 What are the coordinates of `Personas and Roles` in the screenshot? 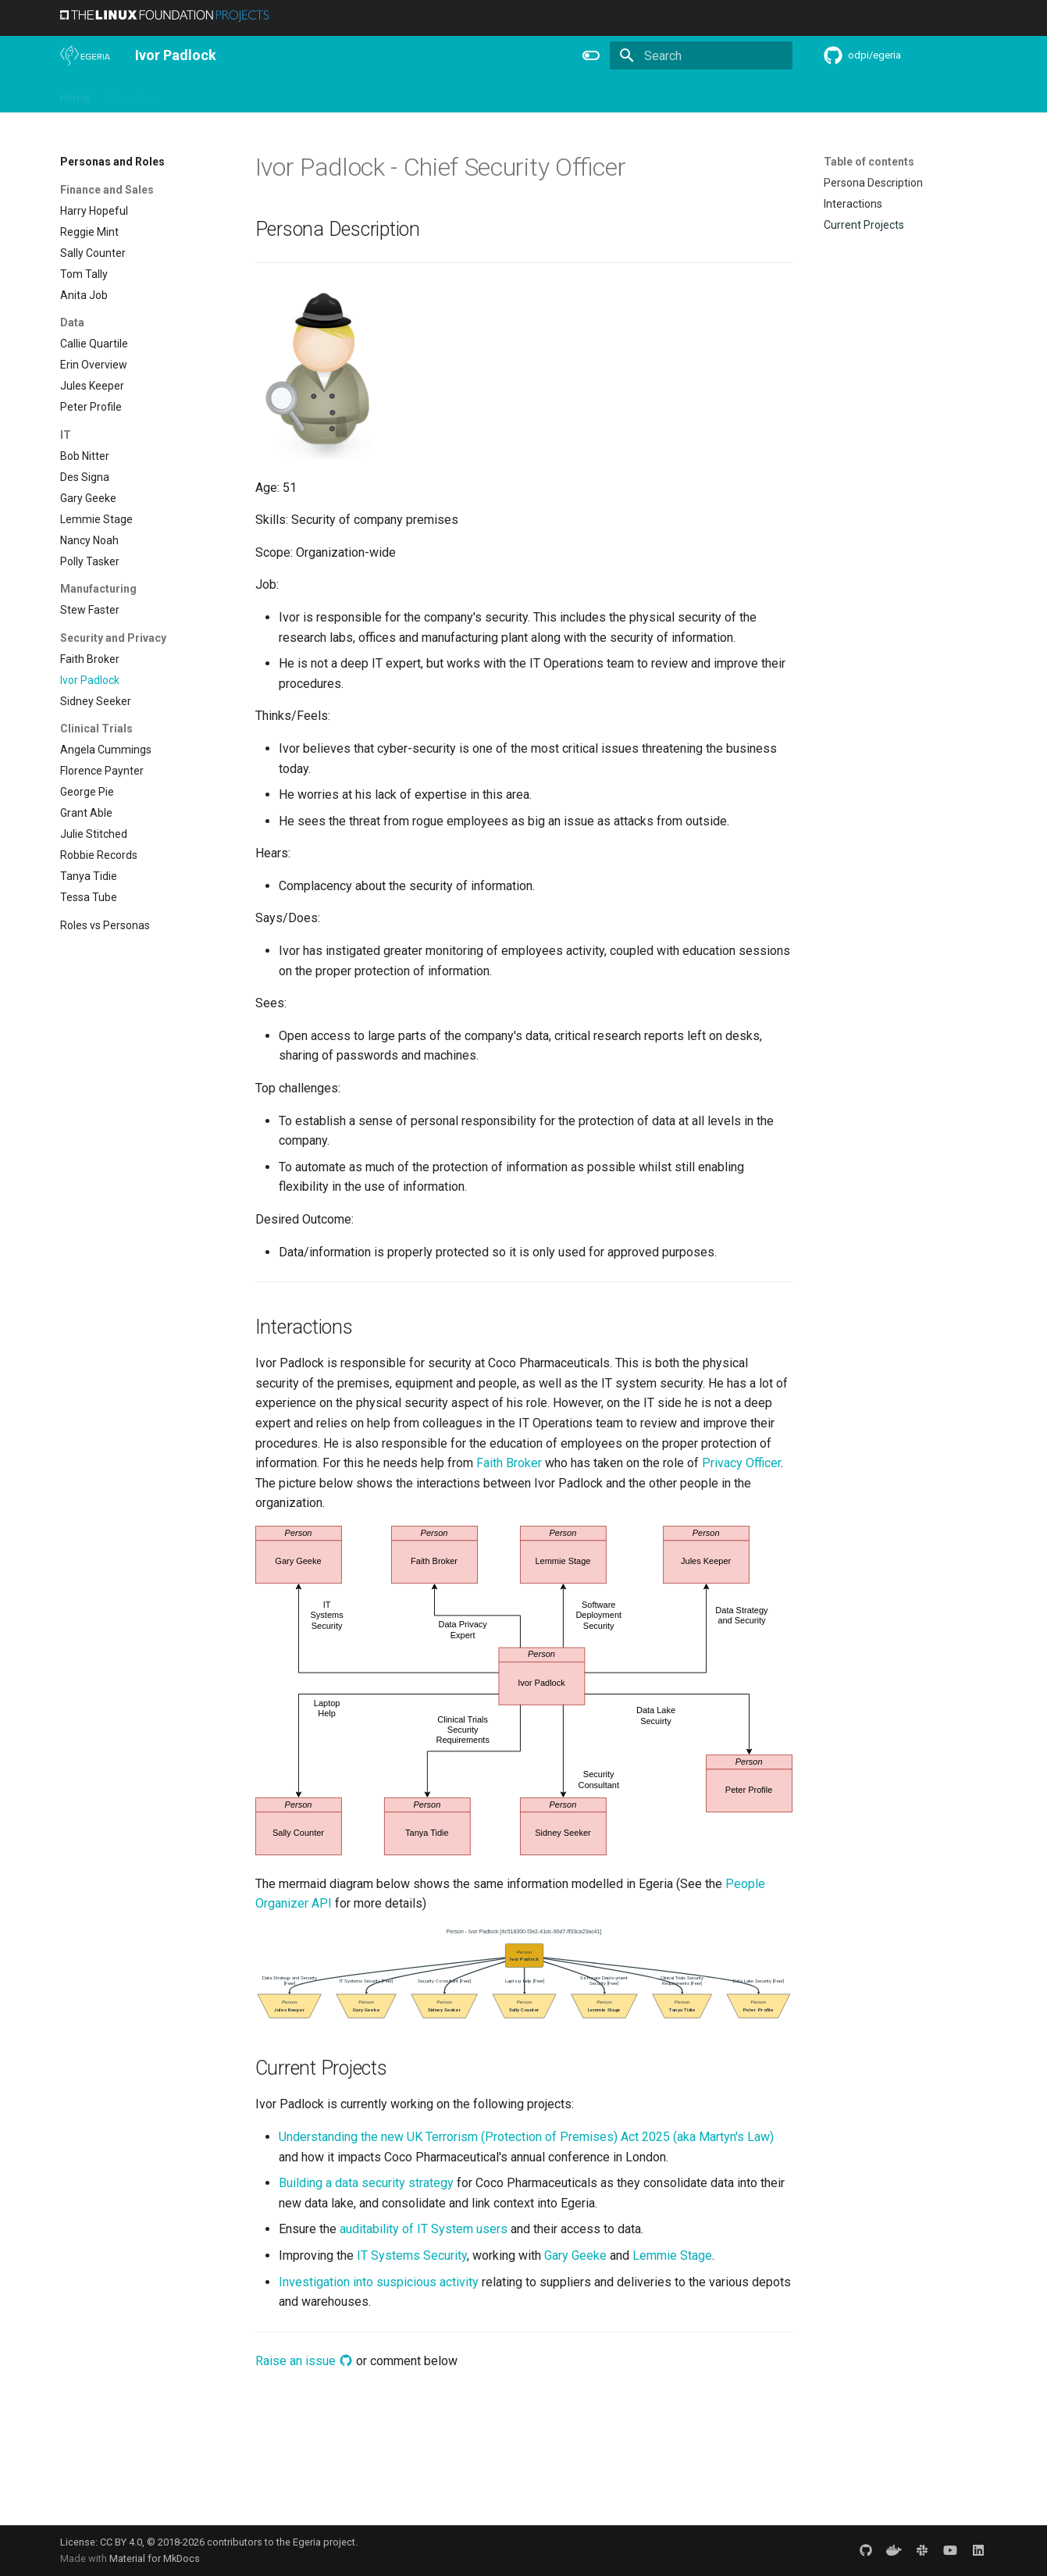 It's located at (268, 94).